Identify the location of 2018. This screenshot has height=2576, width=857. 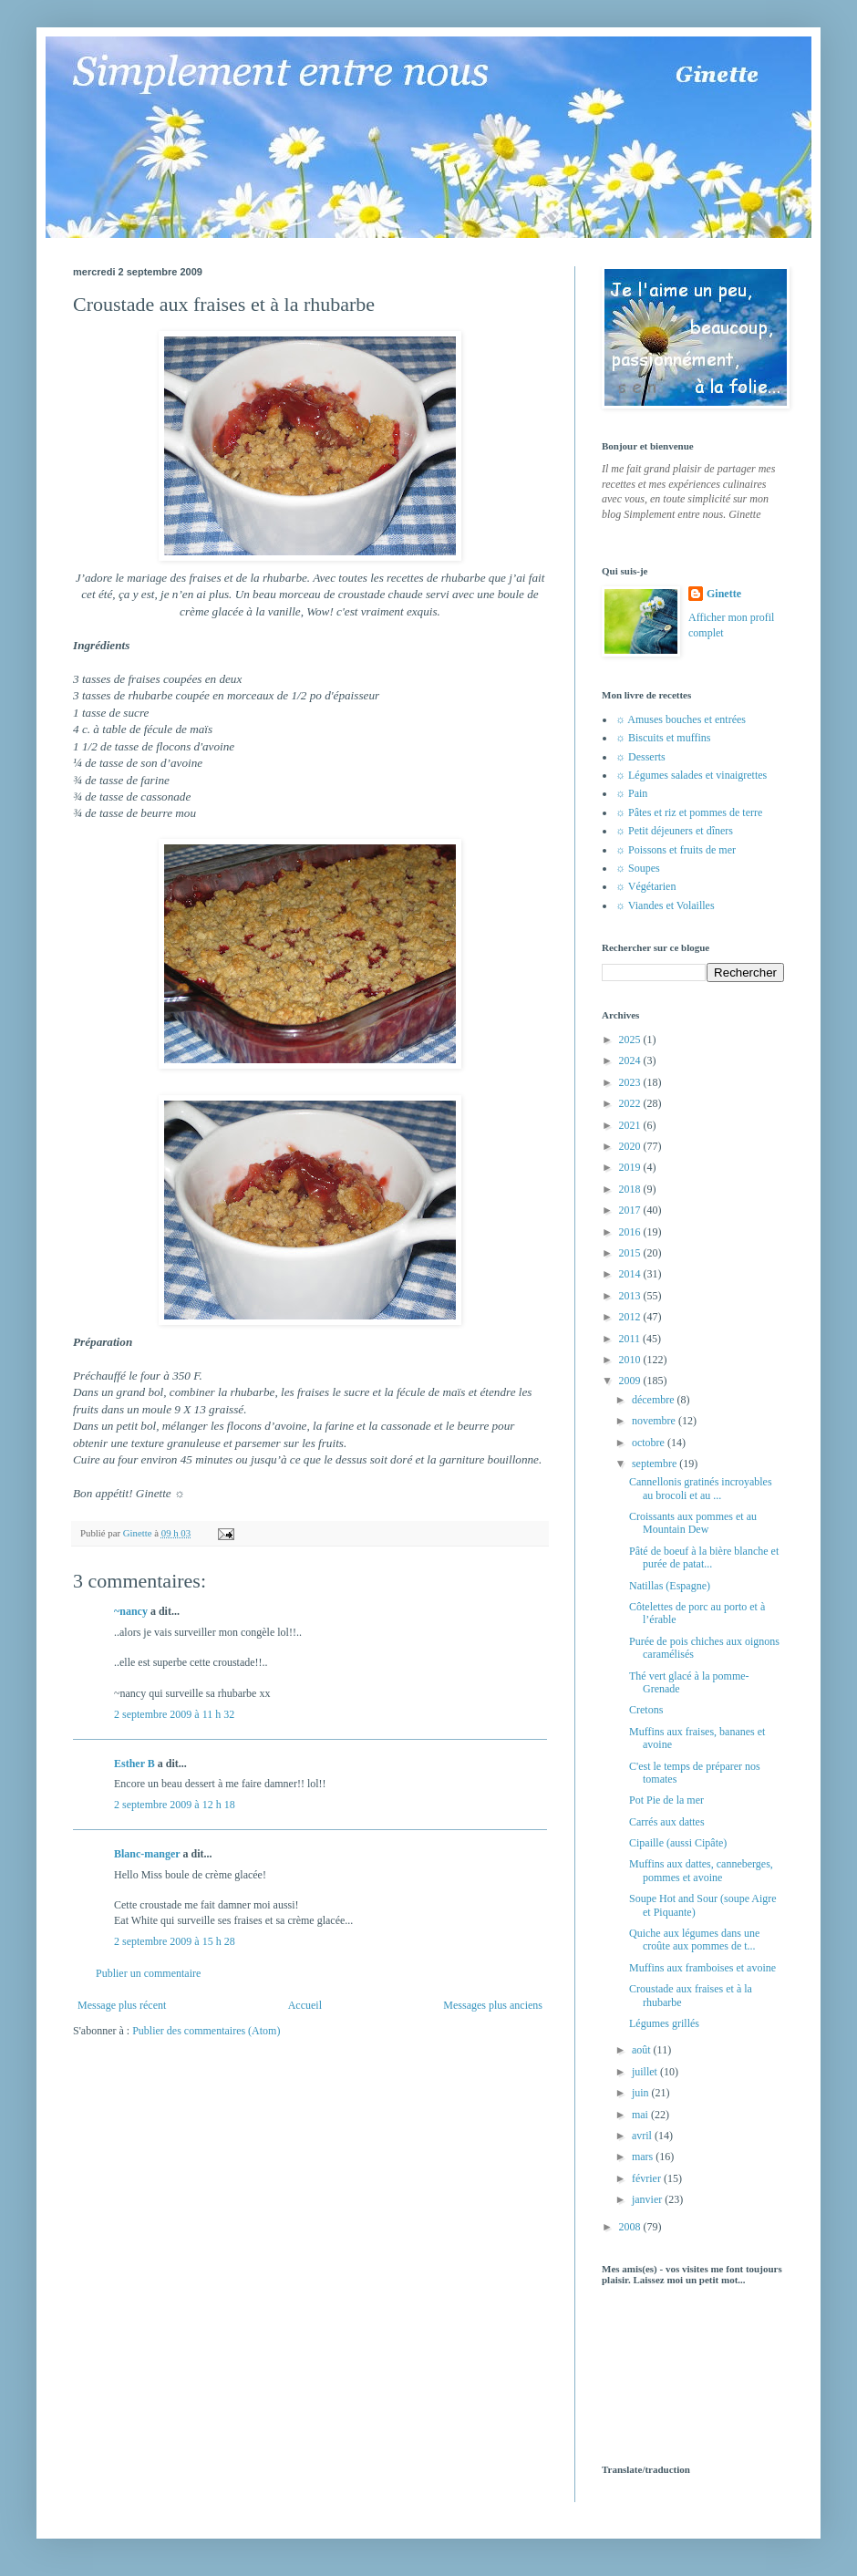
(631, 1189).